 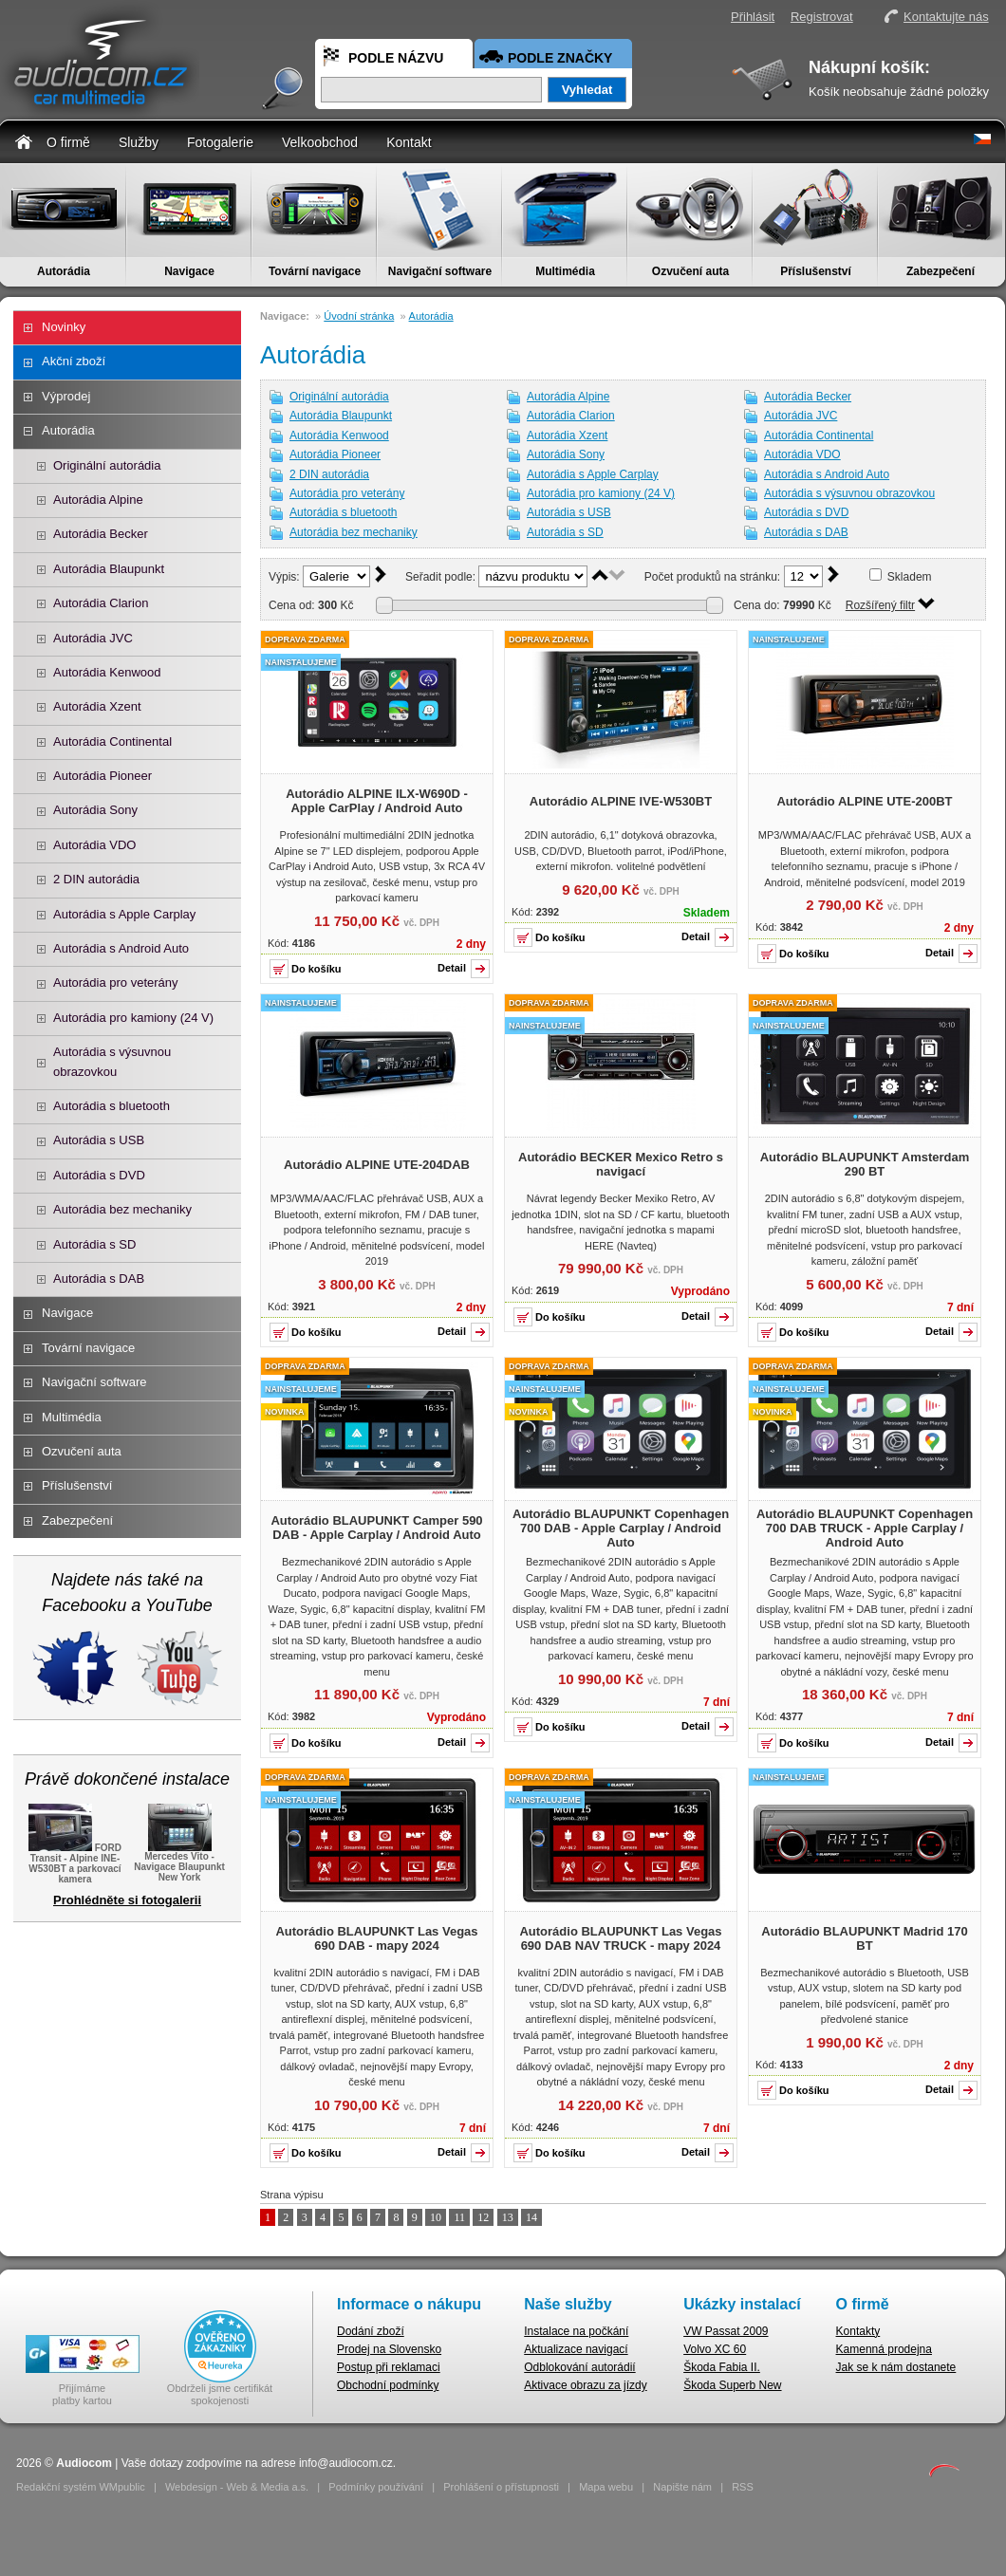 What do you see at coordinates (236, 2487) in the screenshot?
I see `Webdesign - Web & Media a.s.` at bounding box center [236, 2487].